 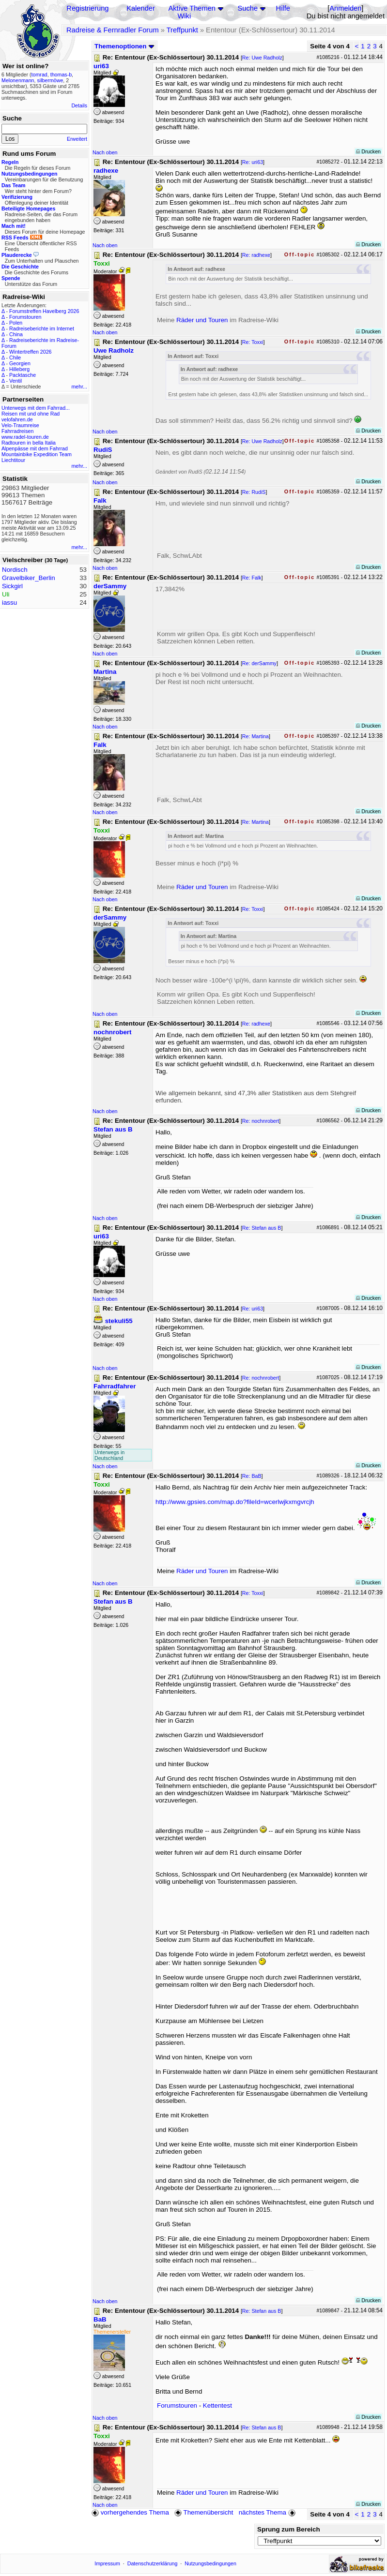 I want to click on Sprung zum Bereich, so click(x=288, y=2529).